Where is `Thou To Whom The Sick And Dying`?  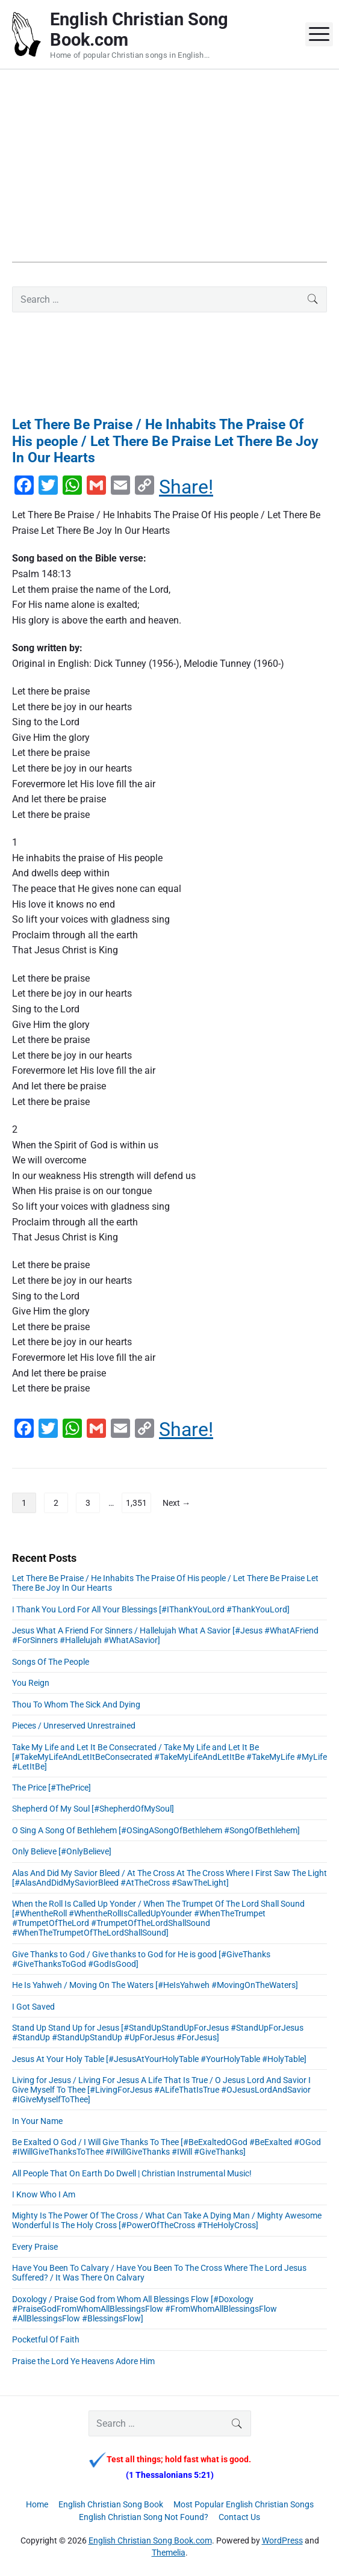
Thou To Whom The Sick And Dying is located at coordinates (76, 1704).